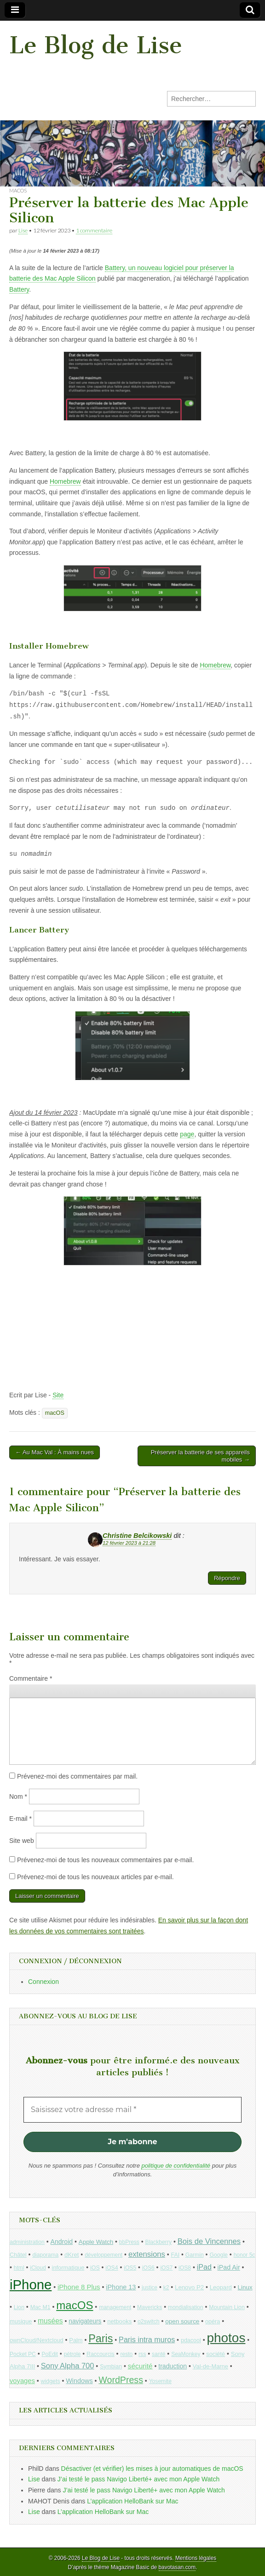  Describe the element at coordinates (160, 2381) in the screenshot. I see `Yosemite` at that location.